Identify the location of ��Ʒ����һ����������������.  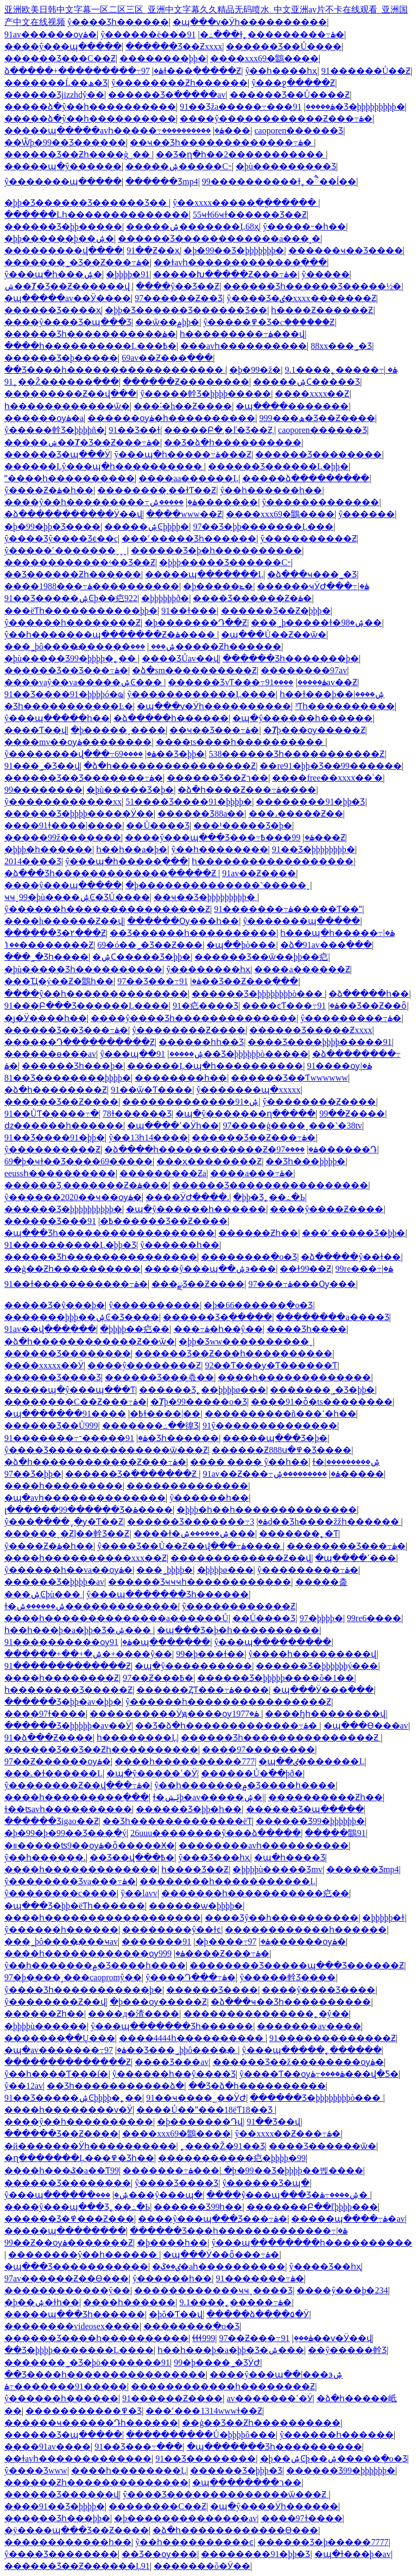
(105, 2374).